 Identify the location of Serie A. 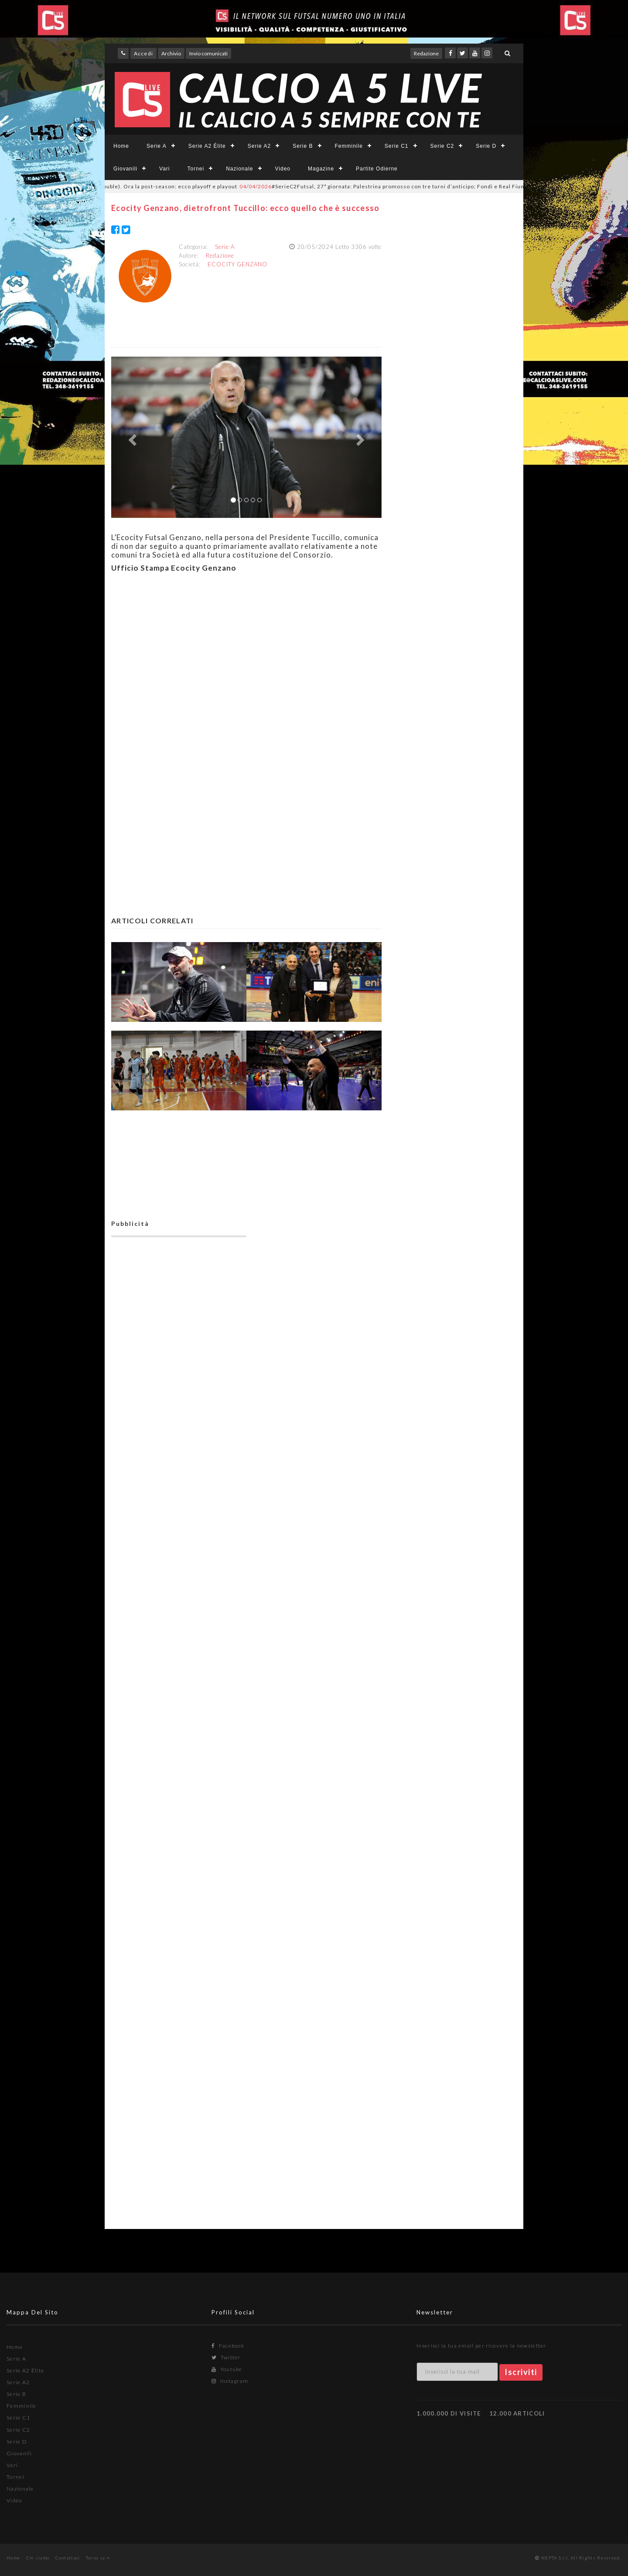
(157, 146).